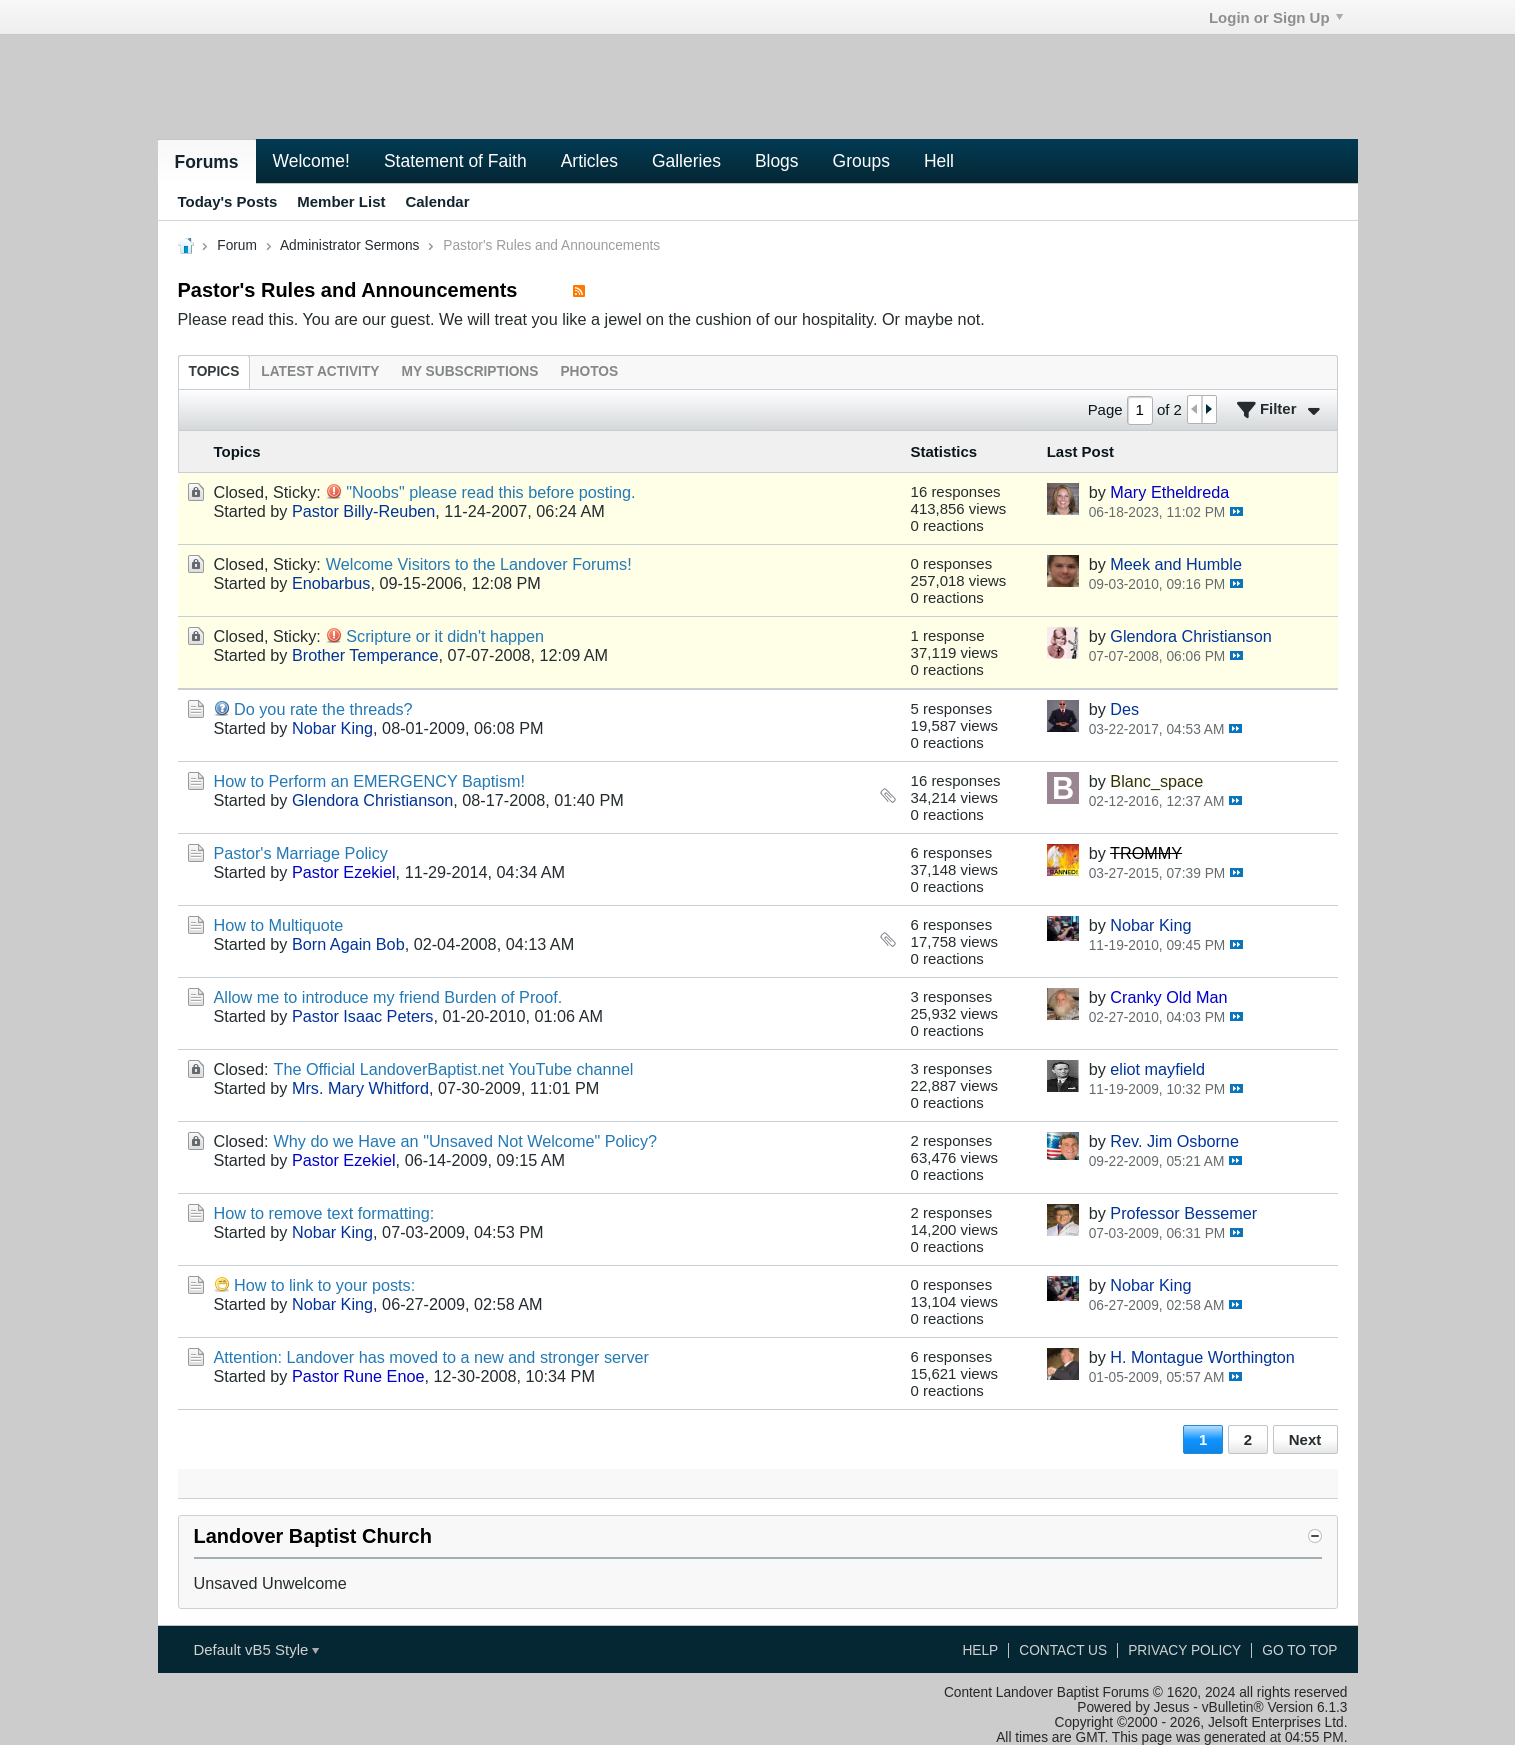 Image resolution: width=1515 pixels, height=1745 pixels. I want to click on Galleries, so click(686, 161).